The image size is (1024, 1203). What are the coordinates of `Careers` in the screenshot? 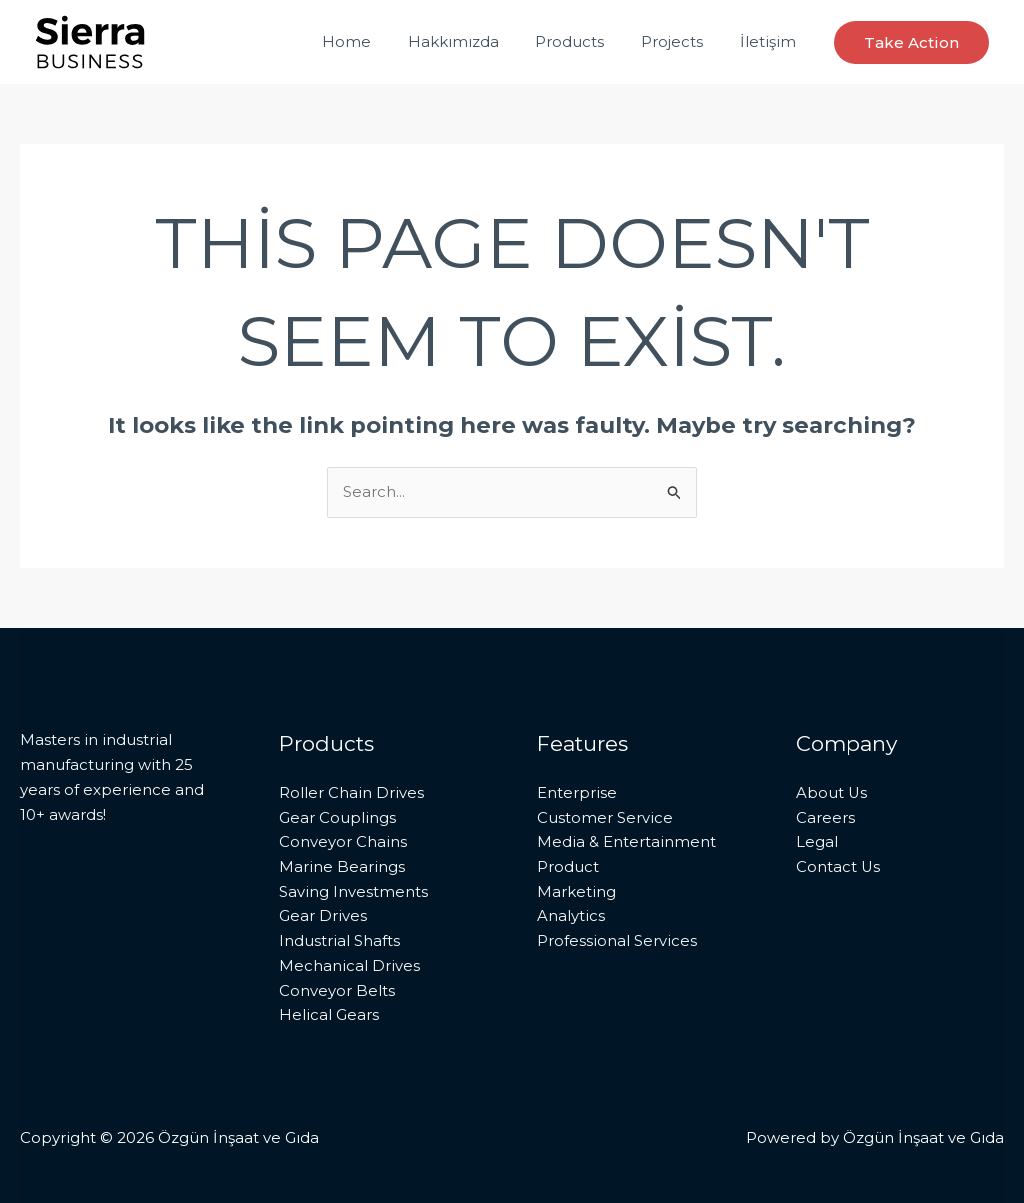 It's located at (825, 817).